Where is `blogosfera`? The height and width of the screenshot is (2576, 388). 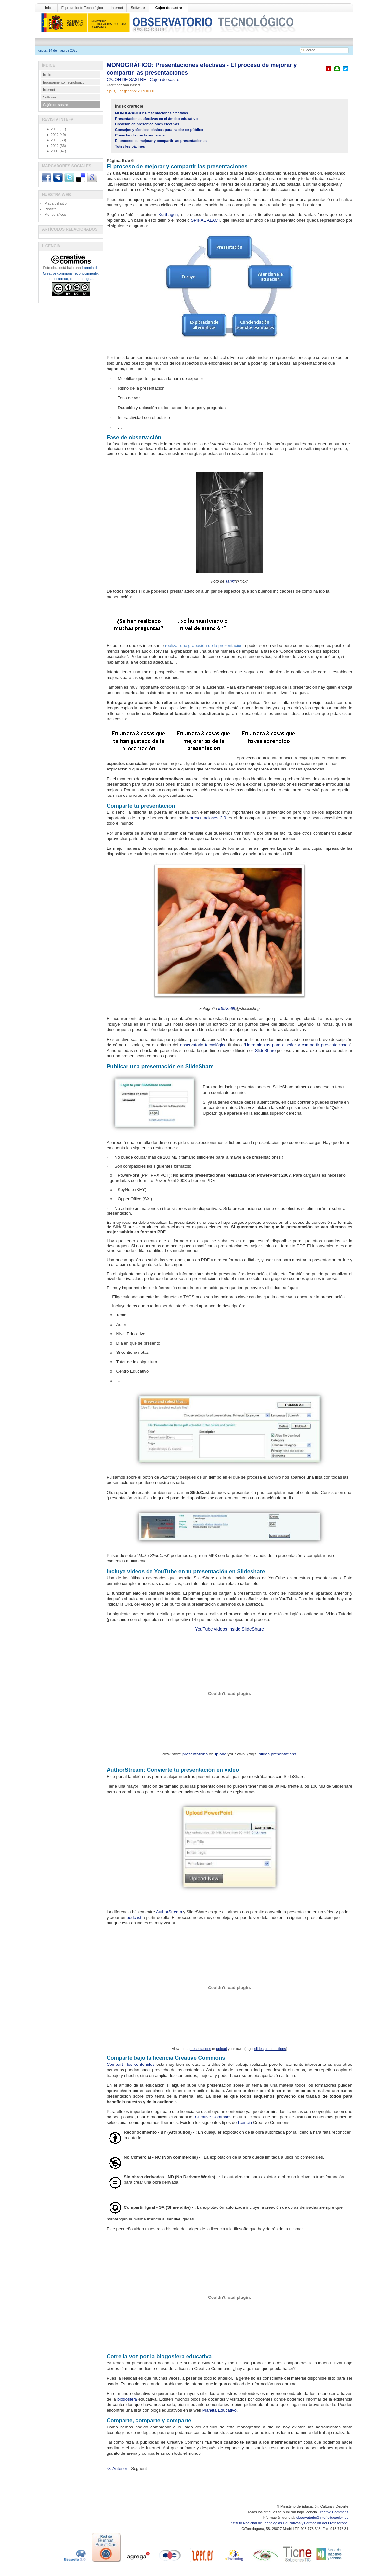 blogosfera is located at coordinates (127, 2399).